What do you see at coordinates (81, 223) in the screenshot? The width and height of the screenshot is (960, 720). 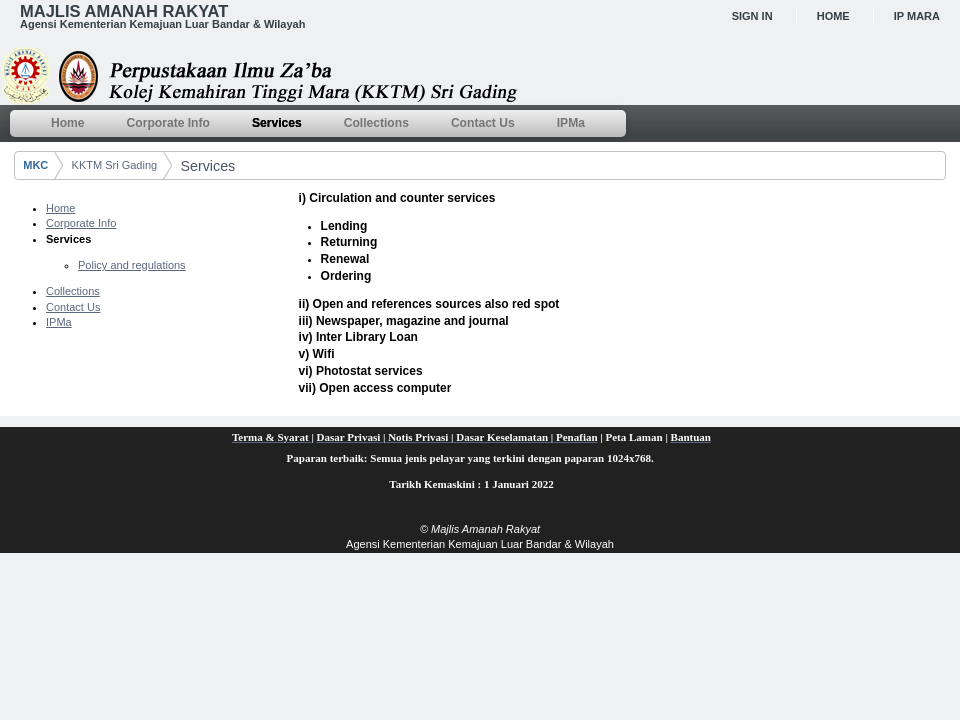 I see `Corporate Info` at bounding box center [81, 223].